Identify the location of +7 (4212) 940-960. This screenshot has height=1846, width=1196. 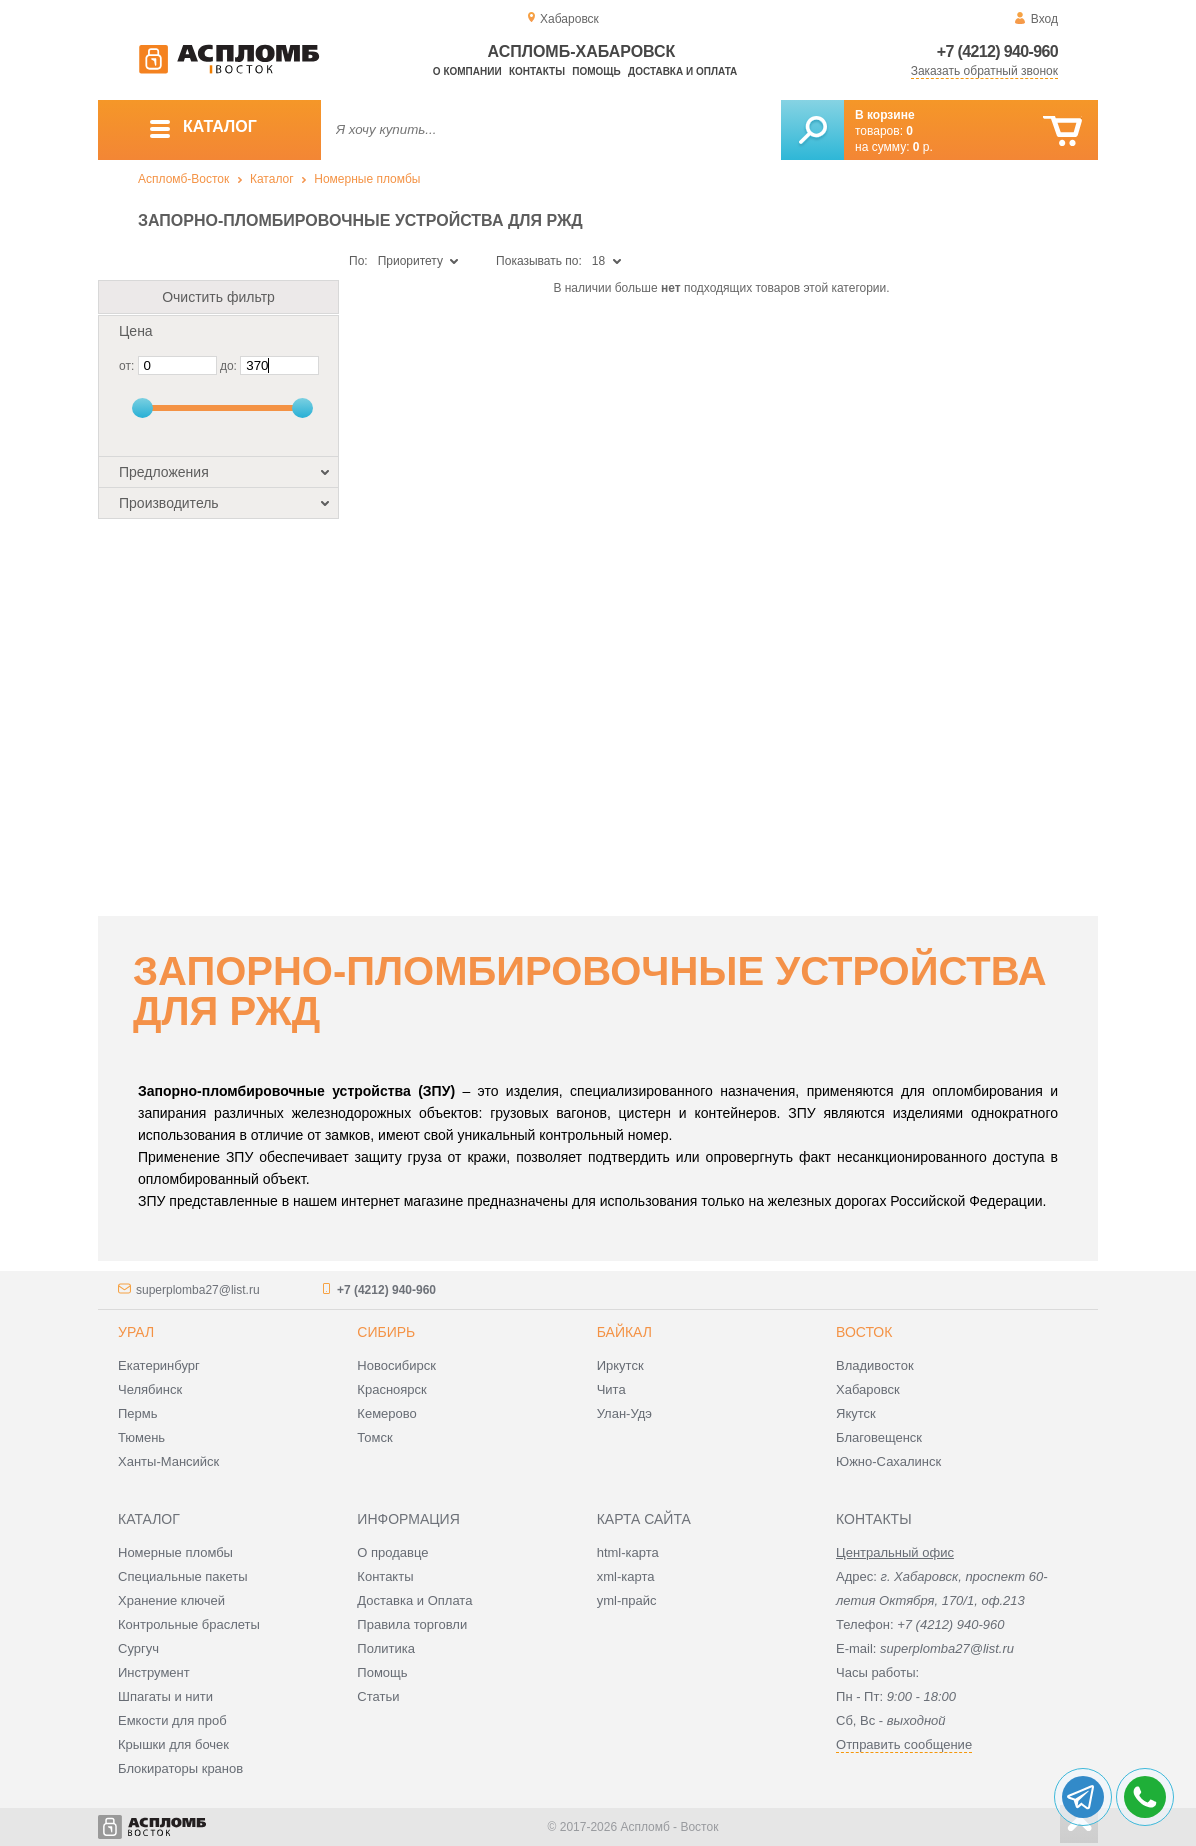
(997, 51).